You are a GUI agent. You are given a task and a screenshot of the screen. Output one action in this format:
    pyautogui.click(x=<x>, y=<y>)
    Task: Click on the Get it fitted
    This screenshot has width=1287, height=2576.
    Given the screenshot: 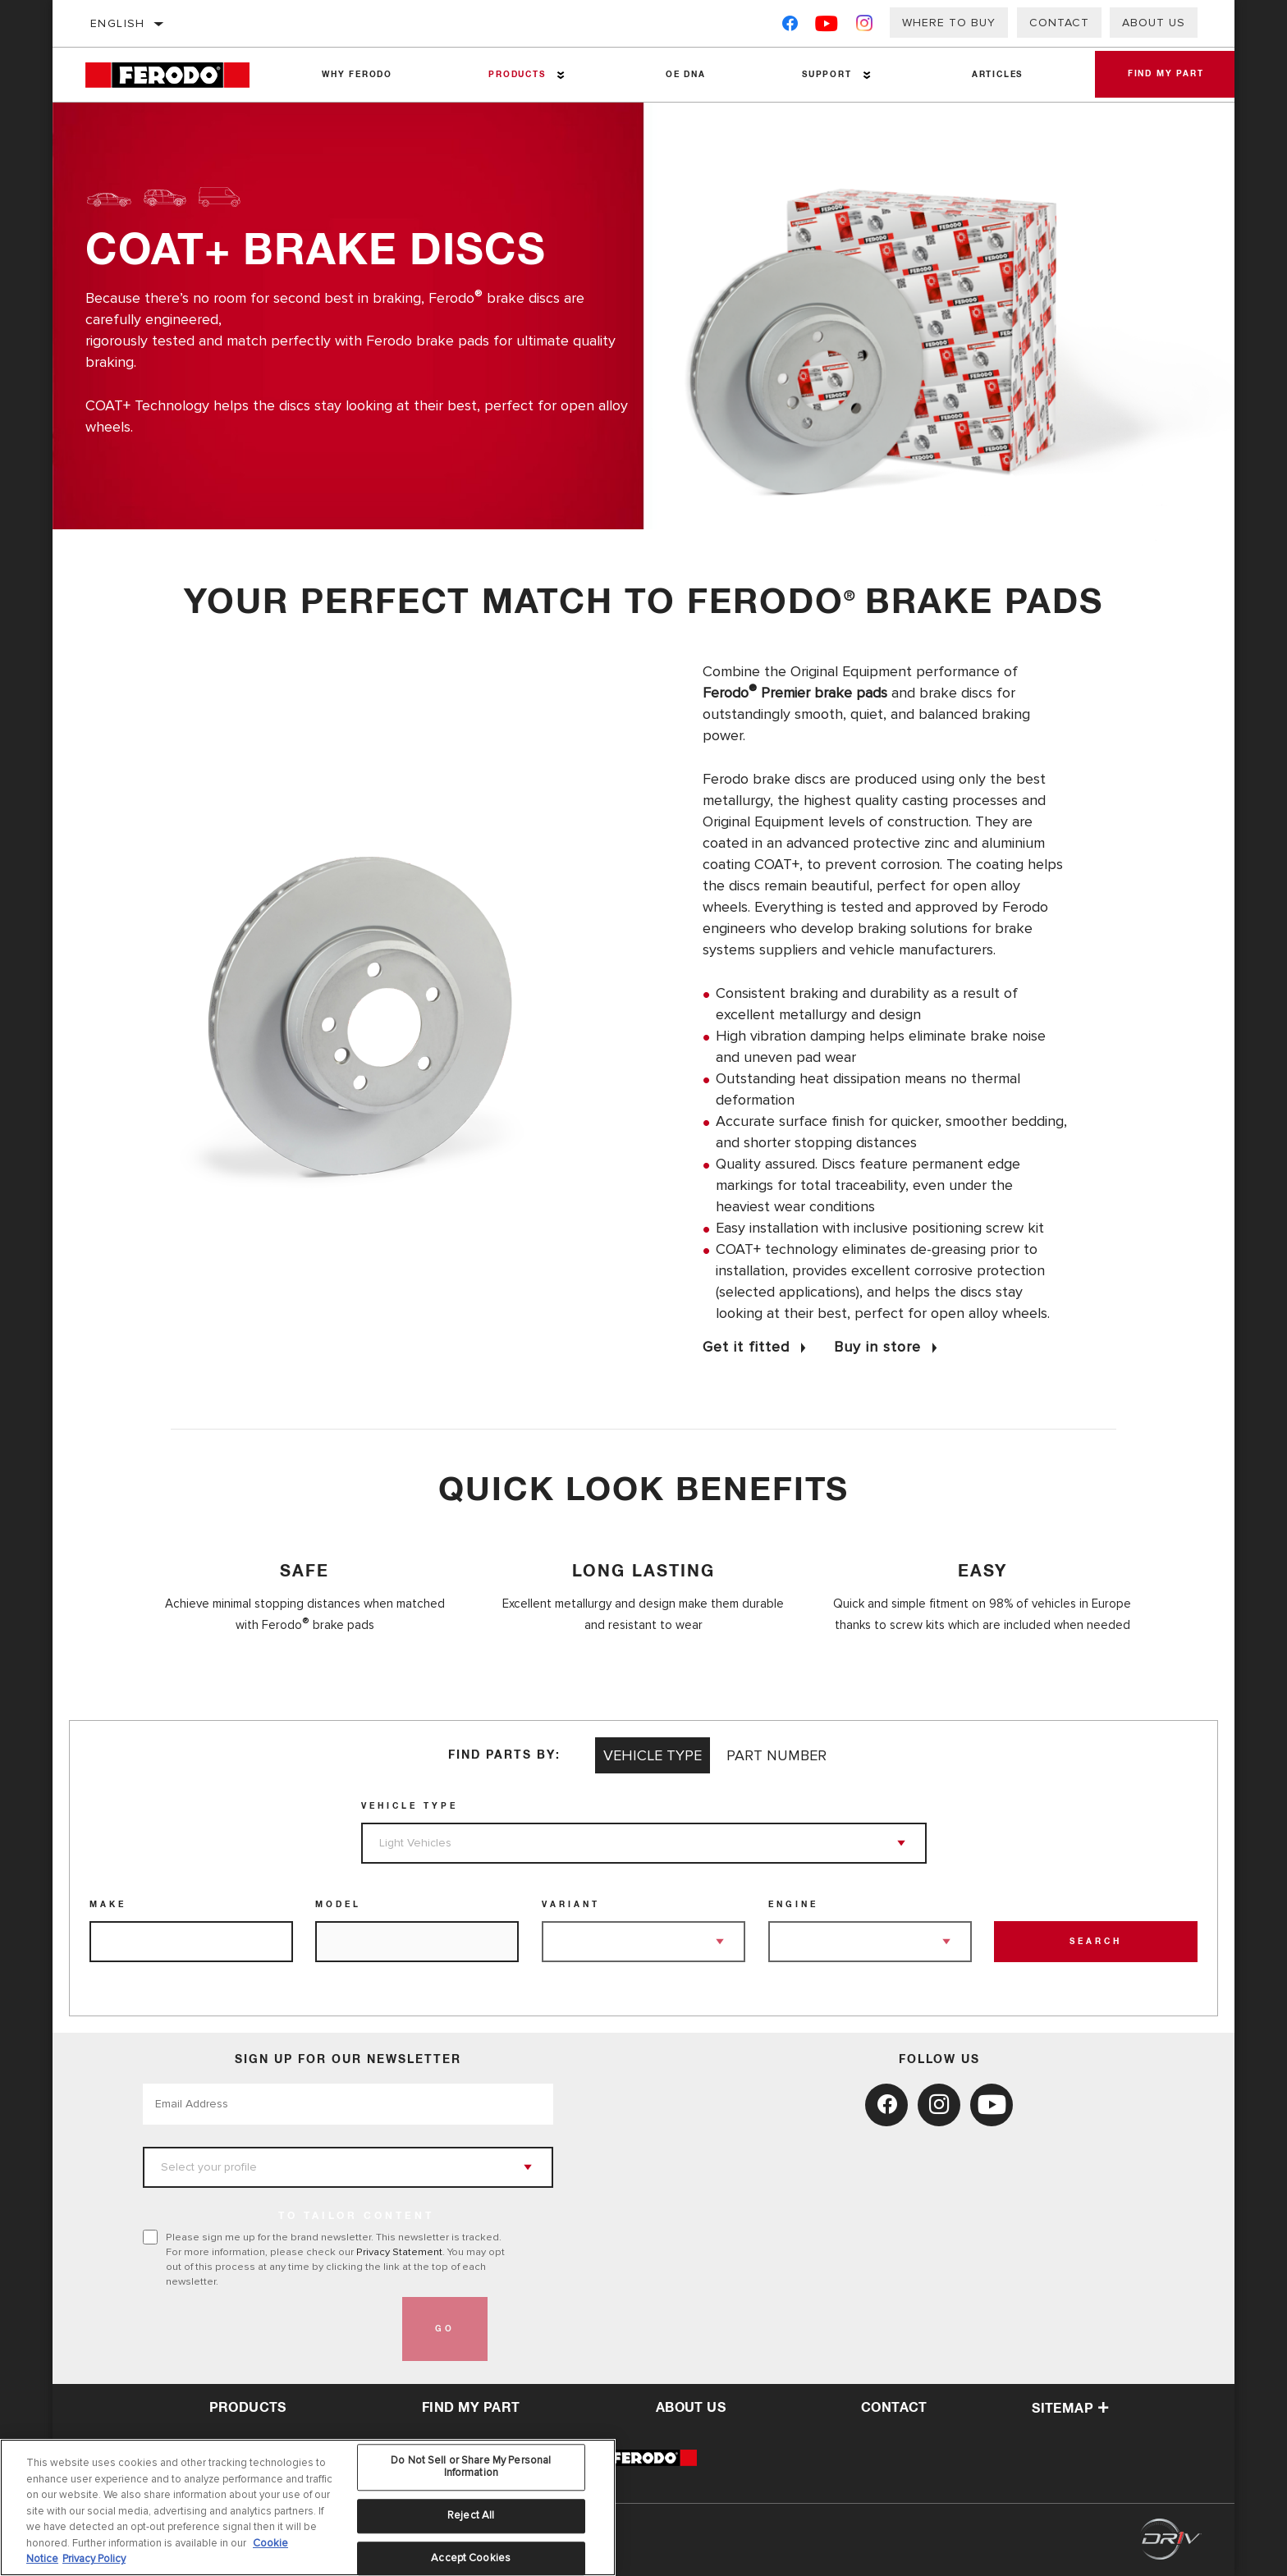 What is the action you would take?
    pyautogui.click(x=746, y=1347)
    